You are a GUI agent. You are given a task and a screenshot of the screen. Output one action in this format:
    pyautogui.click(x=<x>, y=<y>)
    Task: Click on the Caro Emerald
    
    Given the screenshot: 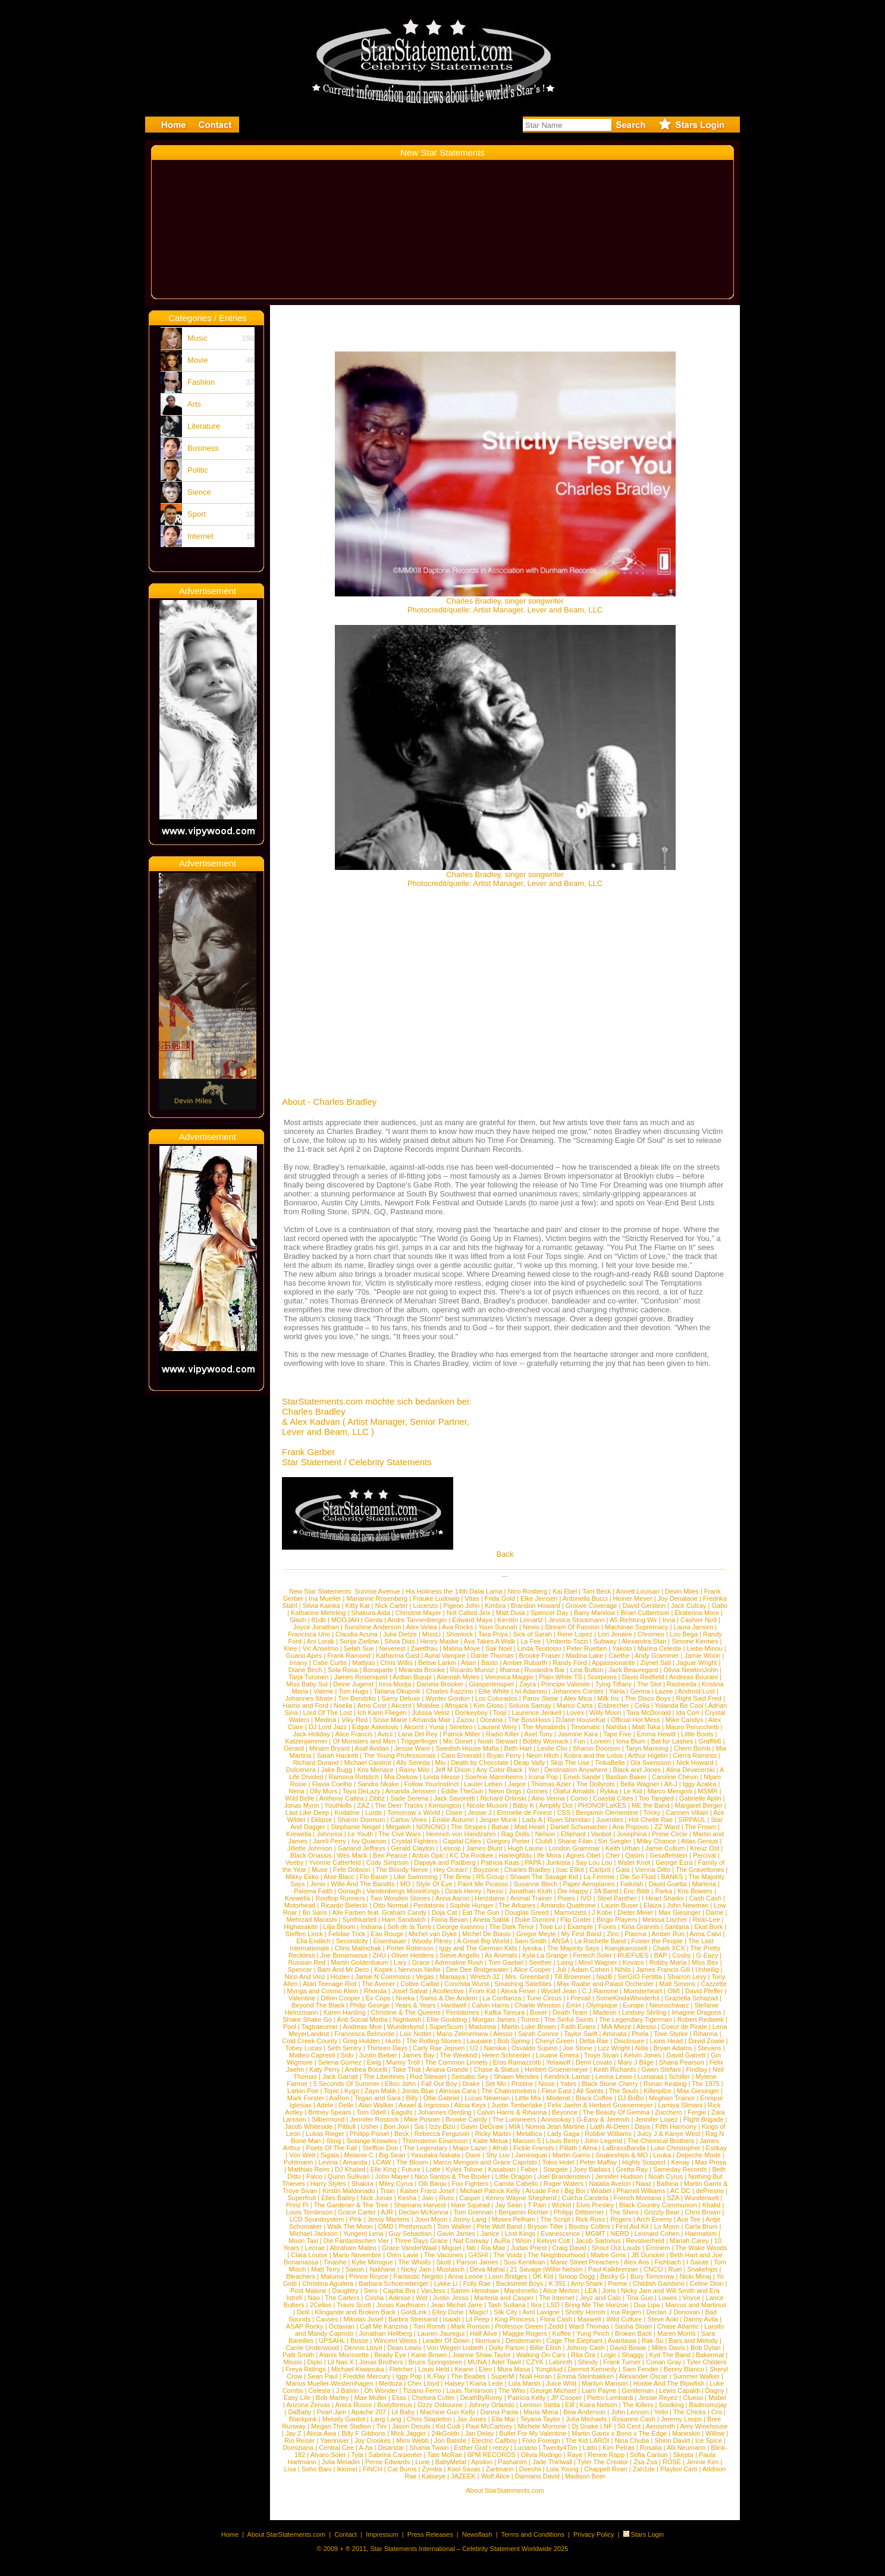 What is the action you would take?
    pyautogui.click(x=461, y=1755)
    